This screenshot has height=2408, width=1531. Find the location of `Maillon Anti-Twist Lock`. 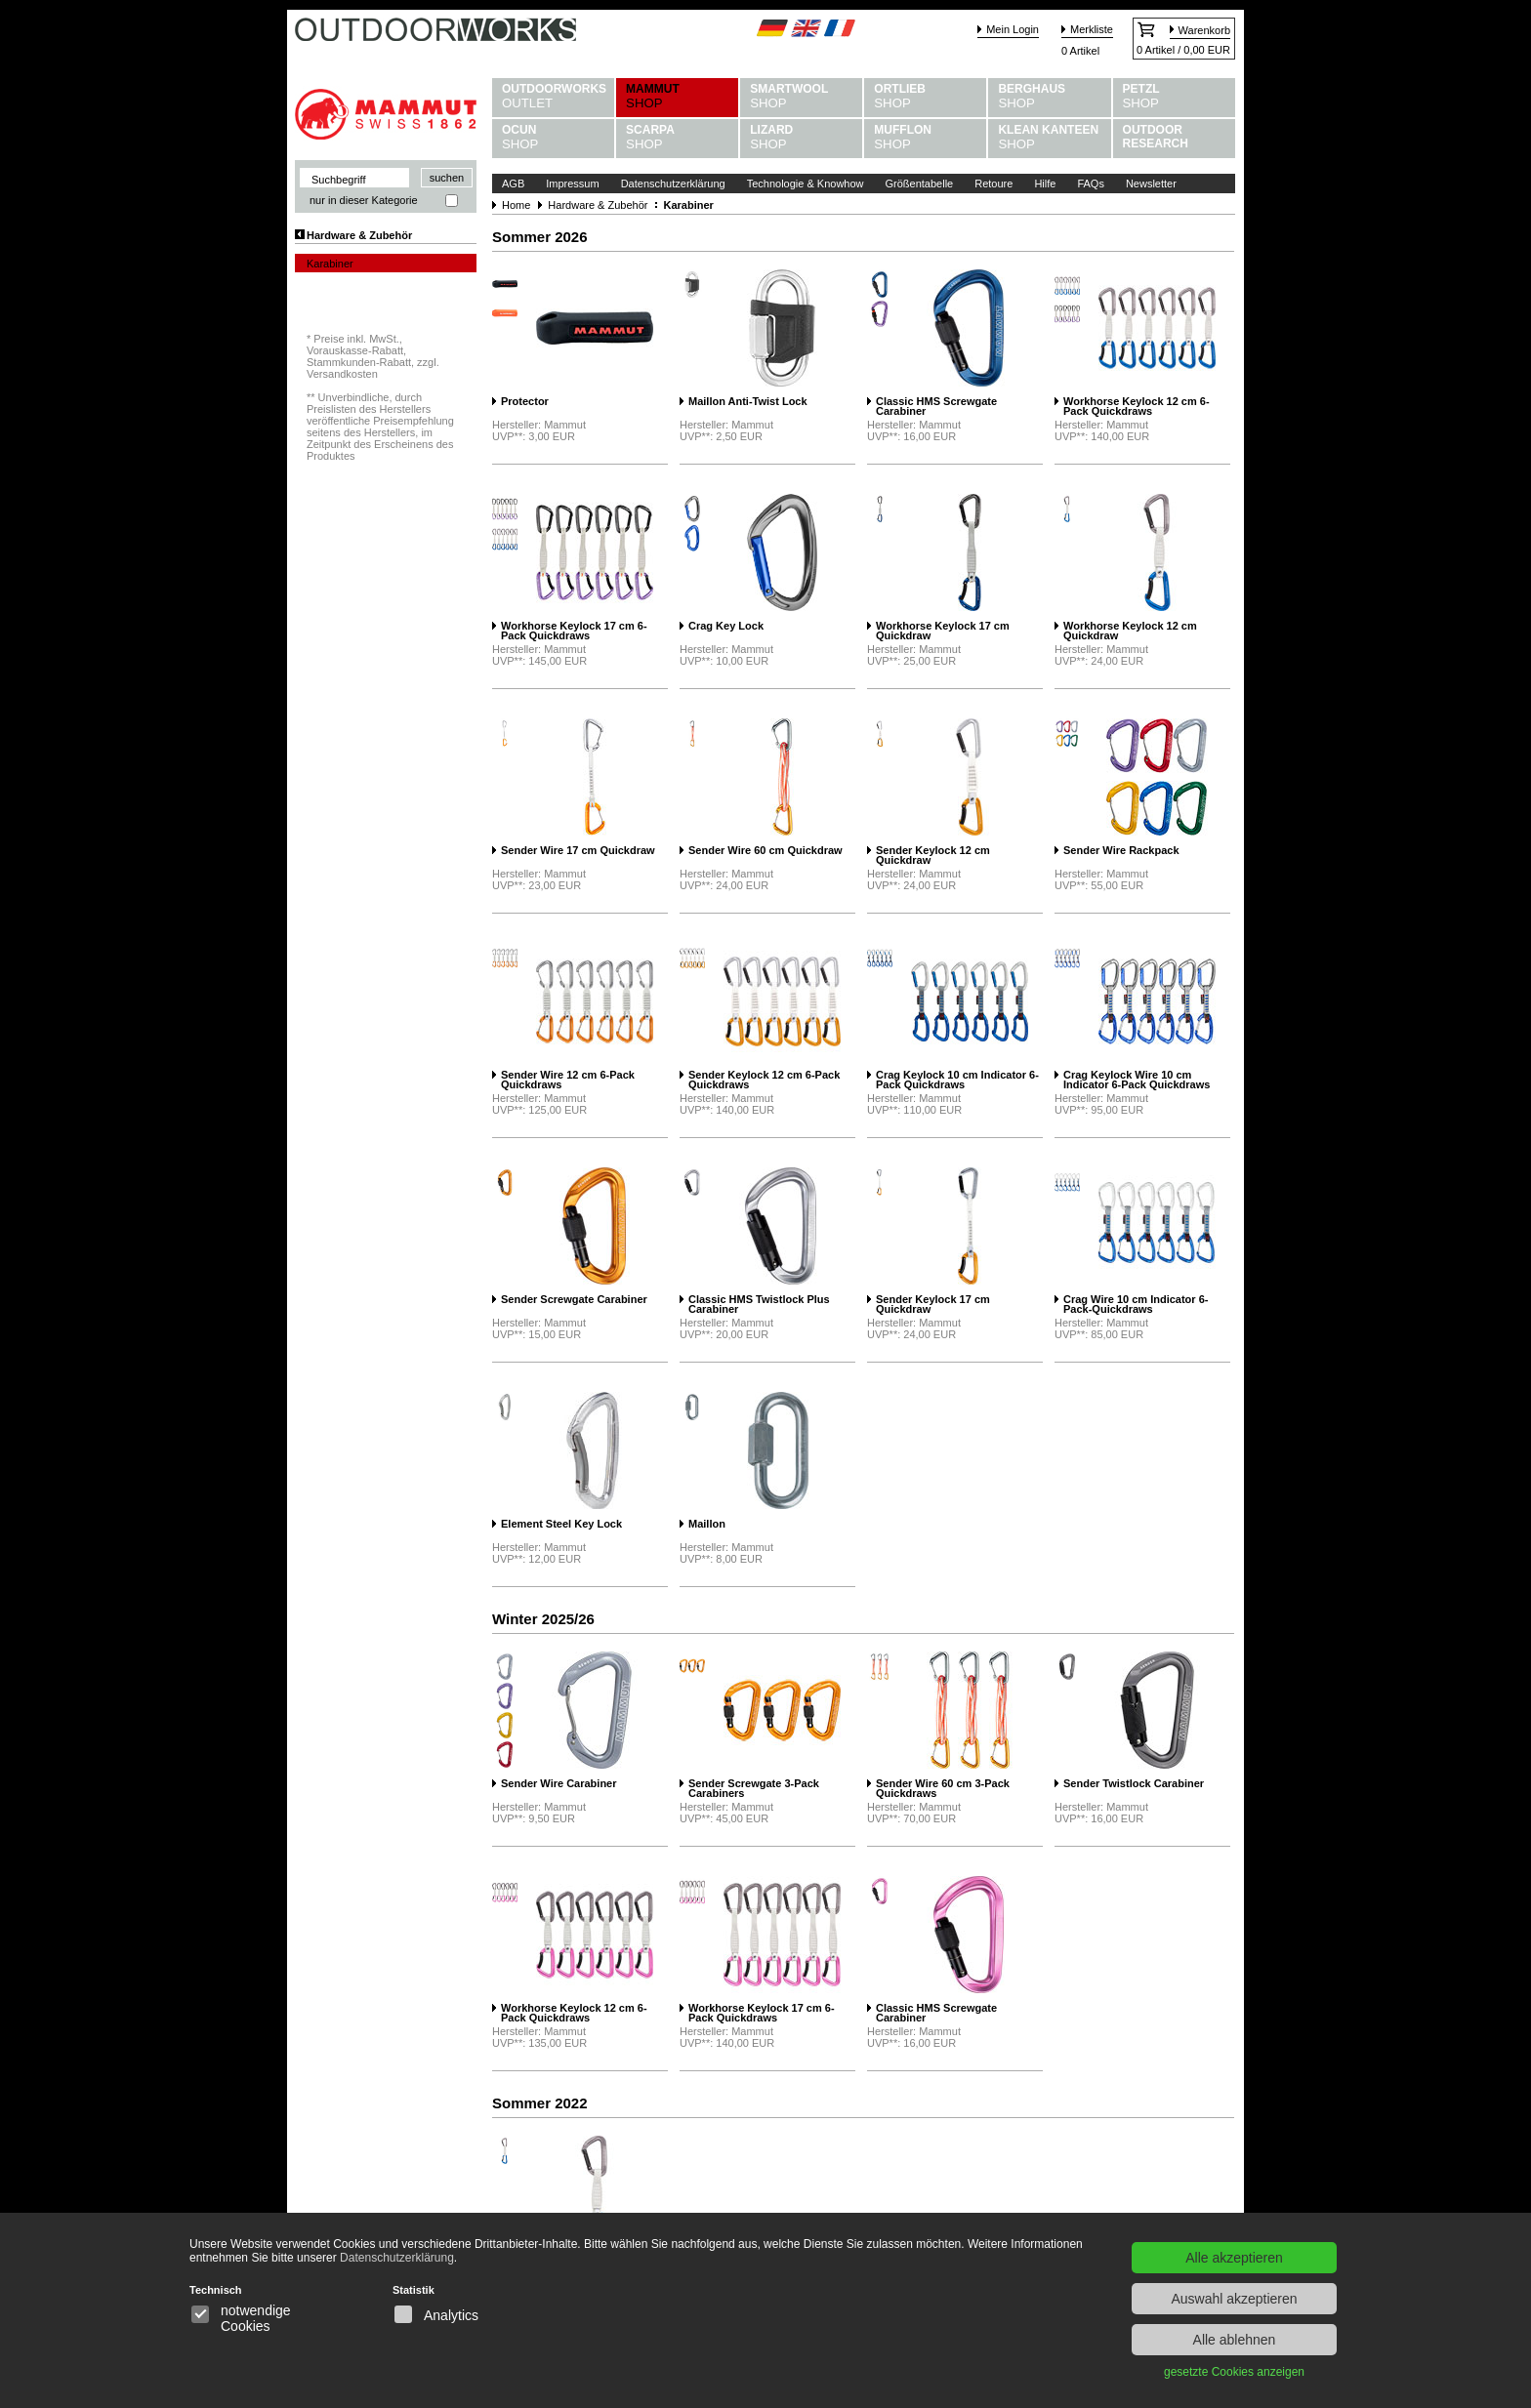

Maillon Anti-Twist Lock is located at coordinates (747, 401).